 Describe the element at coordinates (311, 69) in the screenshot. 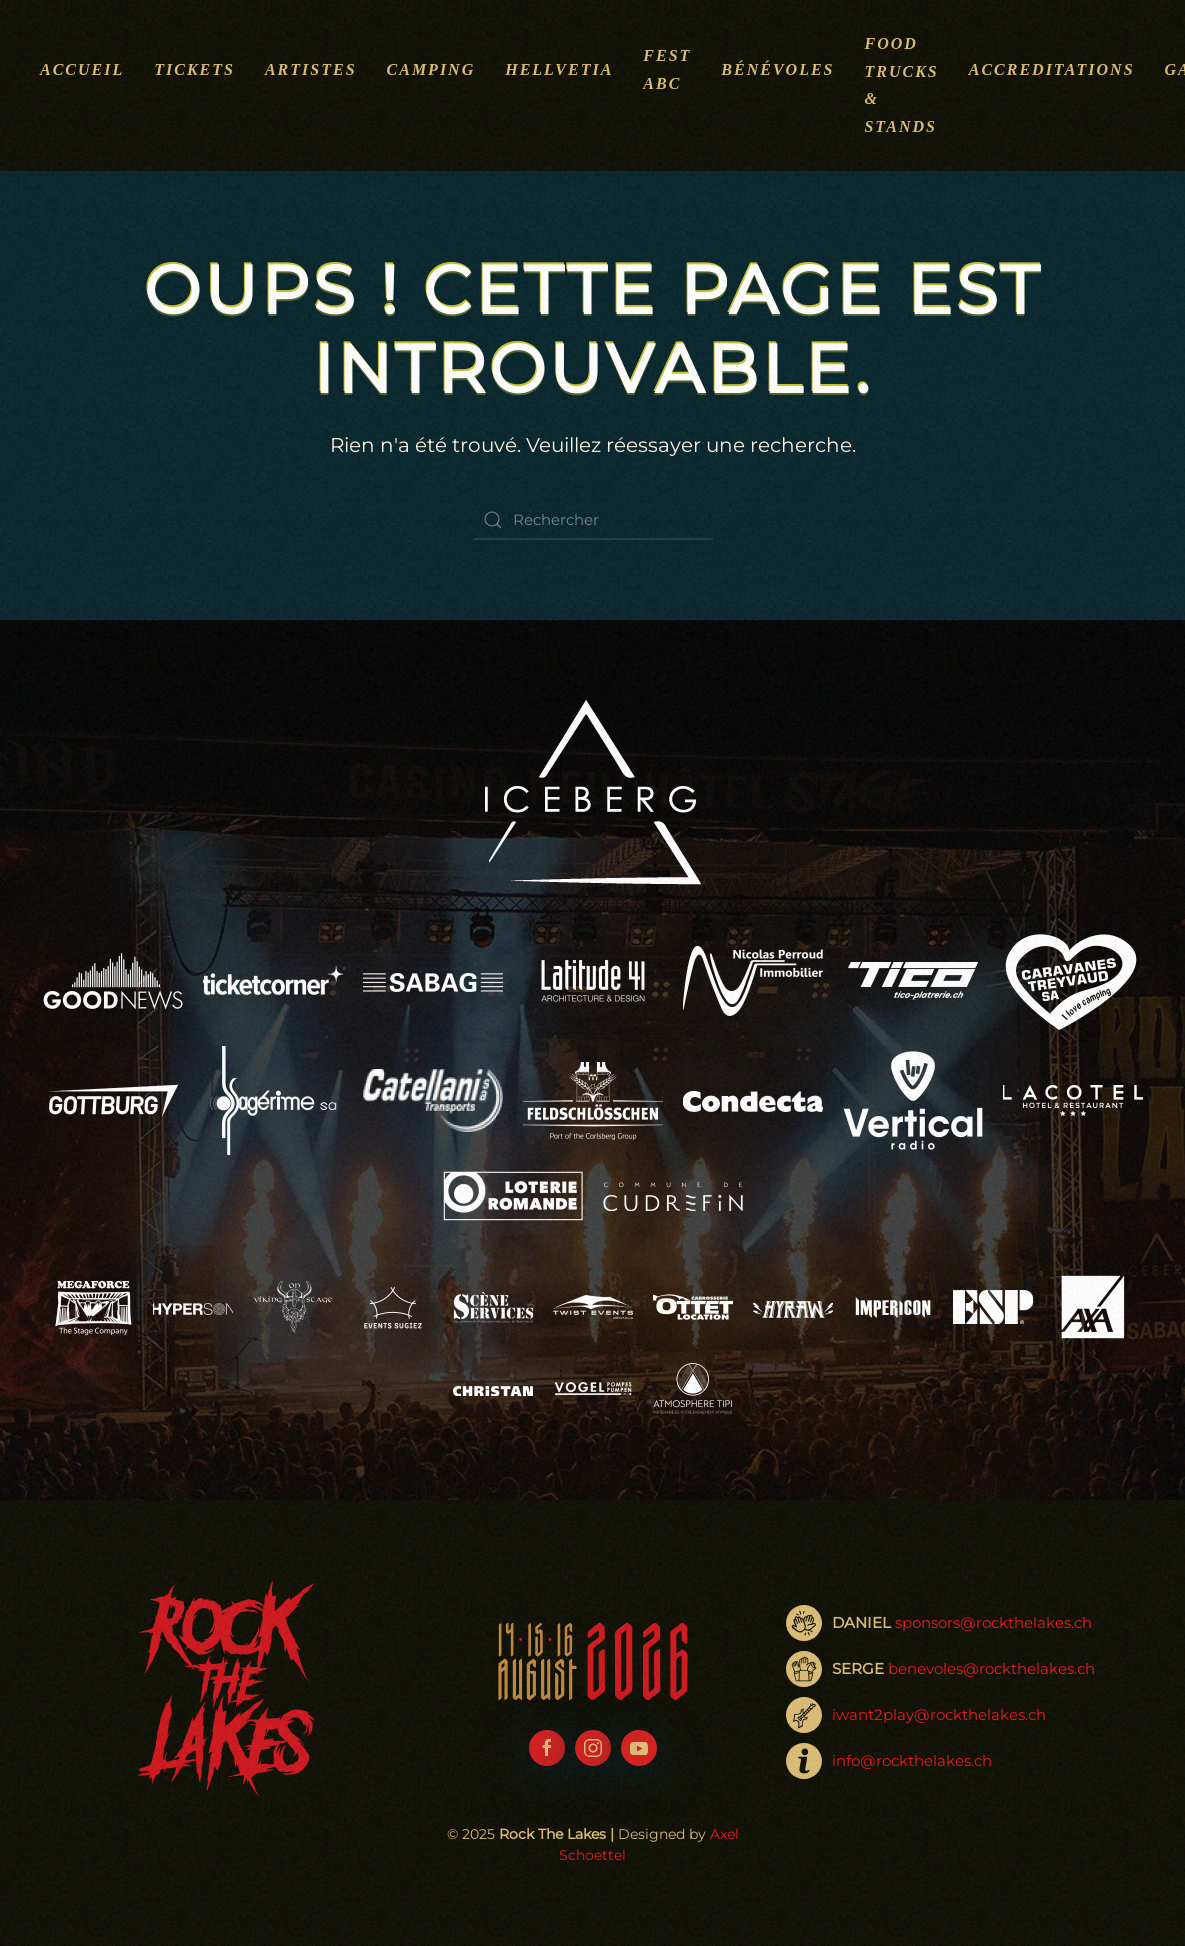

I see `Artistes` at that location.